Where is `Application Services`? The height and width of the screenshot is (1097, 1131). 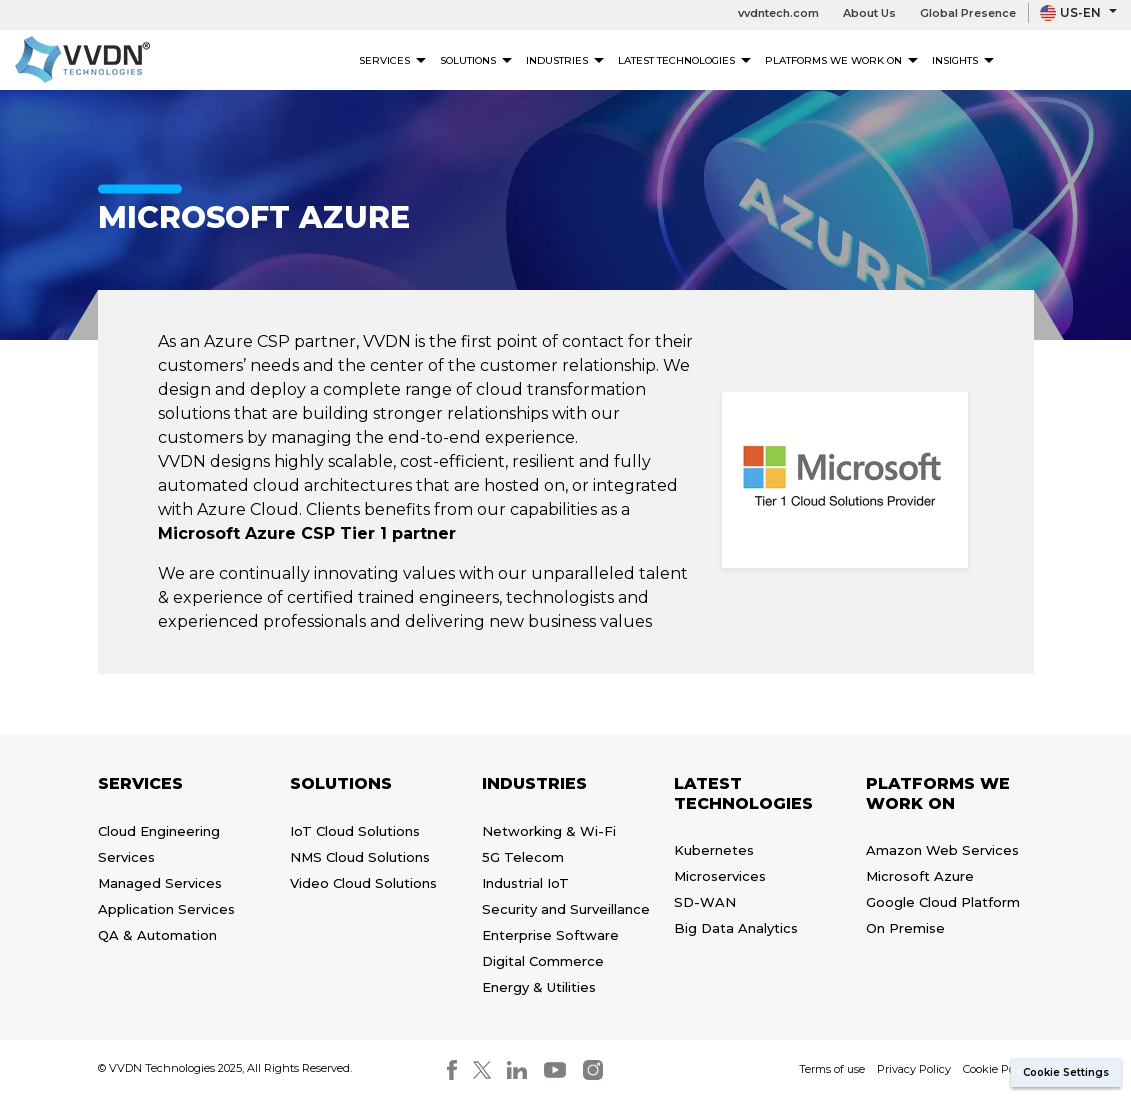
Application Services is located at coordinates (166, 909).